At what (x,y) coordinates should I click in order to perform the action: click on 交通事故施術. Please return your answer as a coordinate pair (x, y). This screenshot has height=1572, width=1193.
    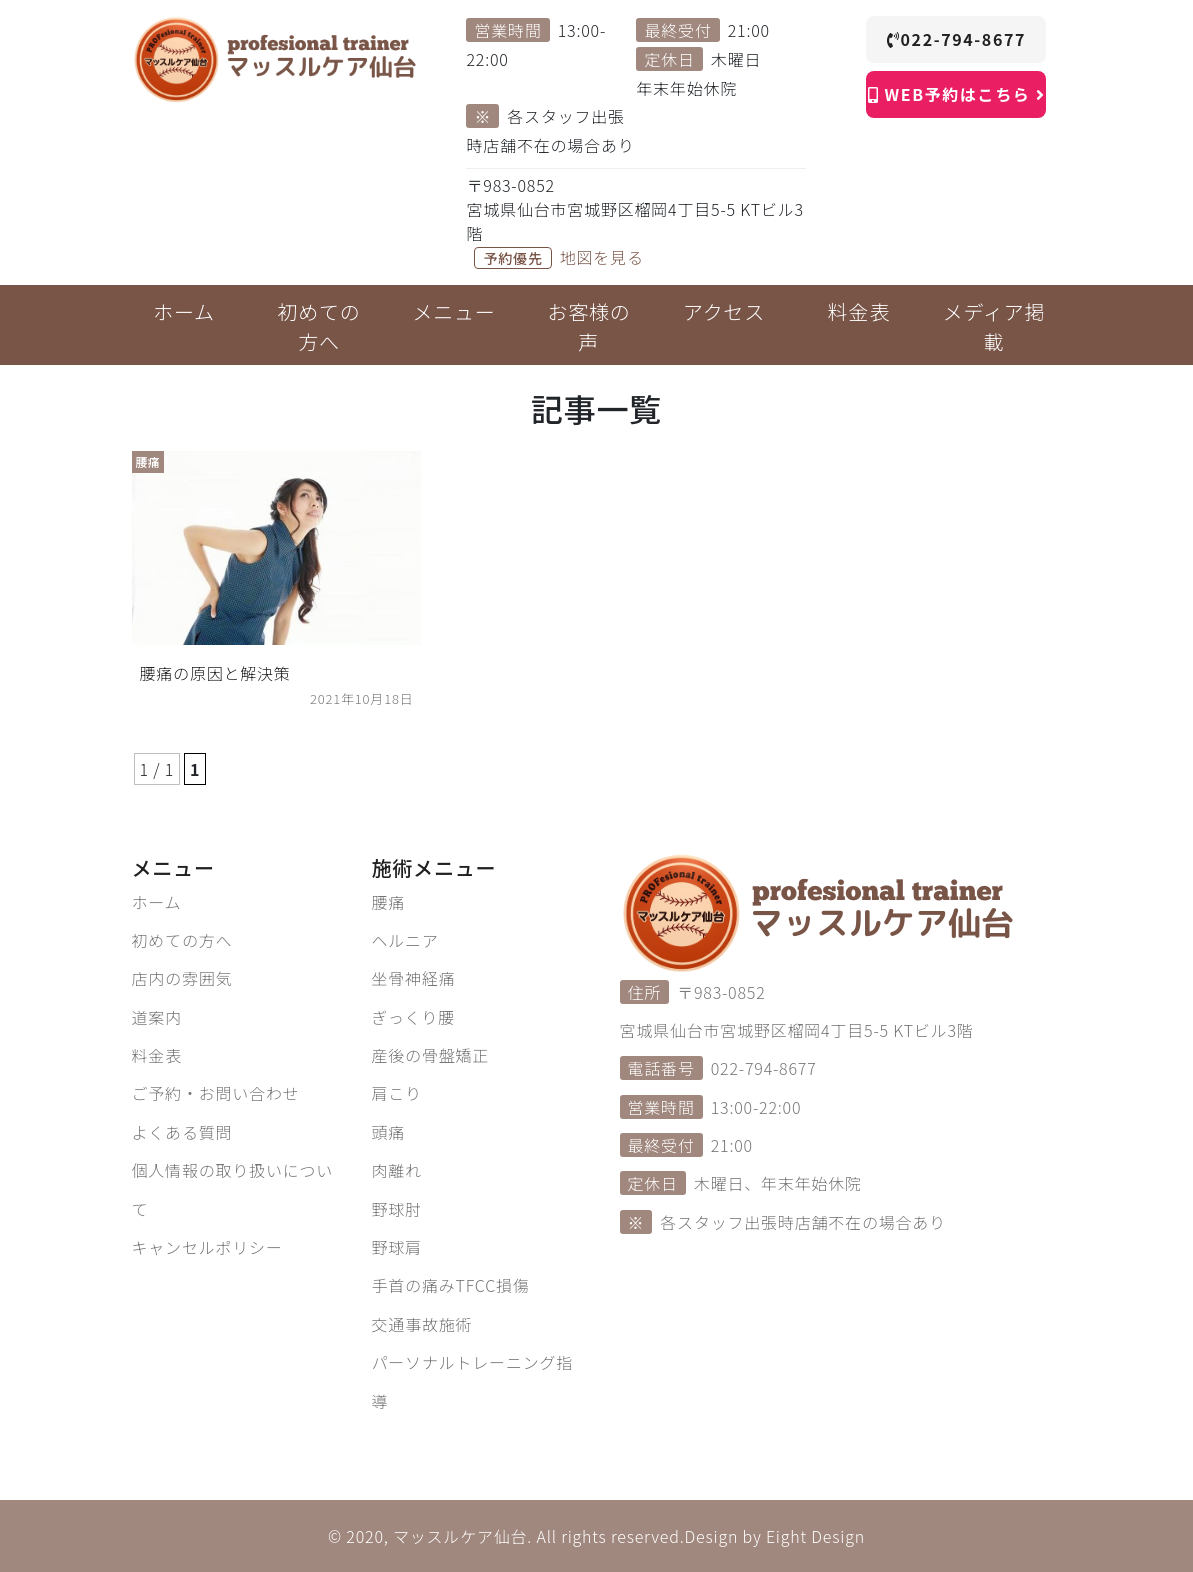
    Looking at the image, I should click on (422, 1324).